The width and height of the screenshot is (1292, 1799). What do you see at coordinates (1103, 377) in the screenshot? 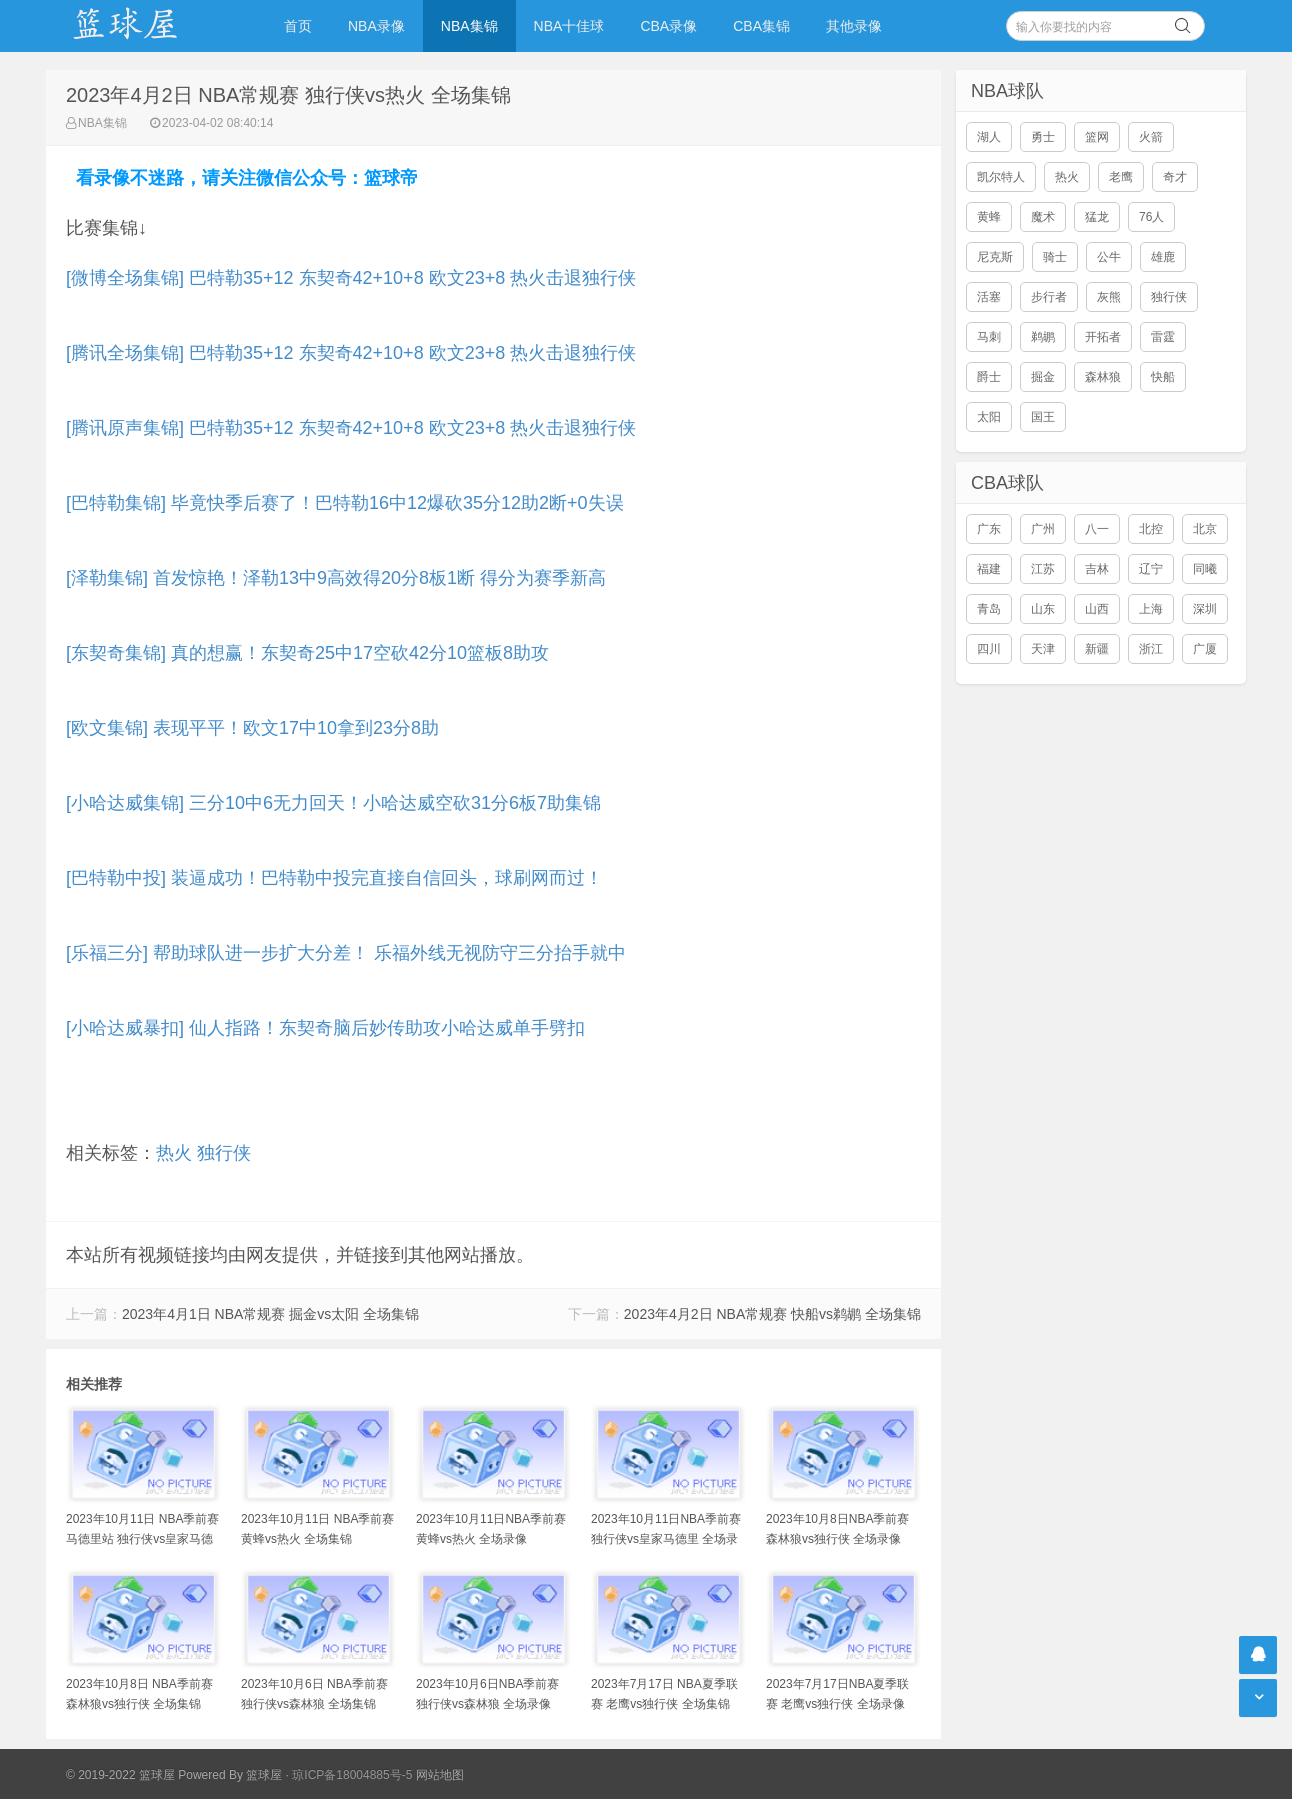
I see `森林狼` at bounding box center [1103, 377].